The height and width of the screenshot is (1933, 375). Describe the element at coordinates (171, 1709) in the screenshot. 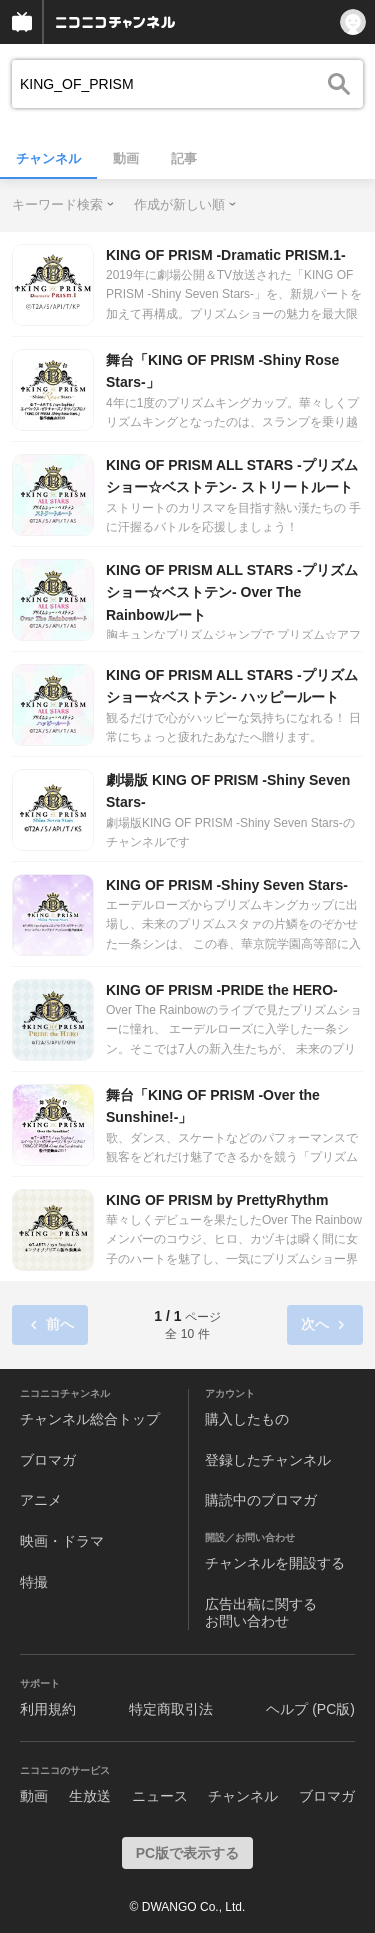

I see `特定商取引法` at that location.